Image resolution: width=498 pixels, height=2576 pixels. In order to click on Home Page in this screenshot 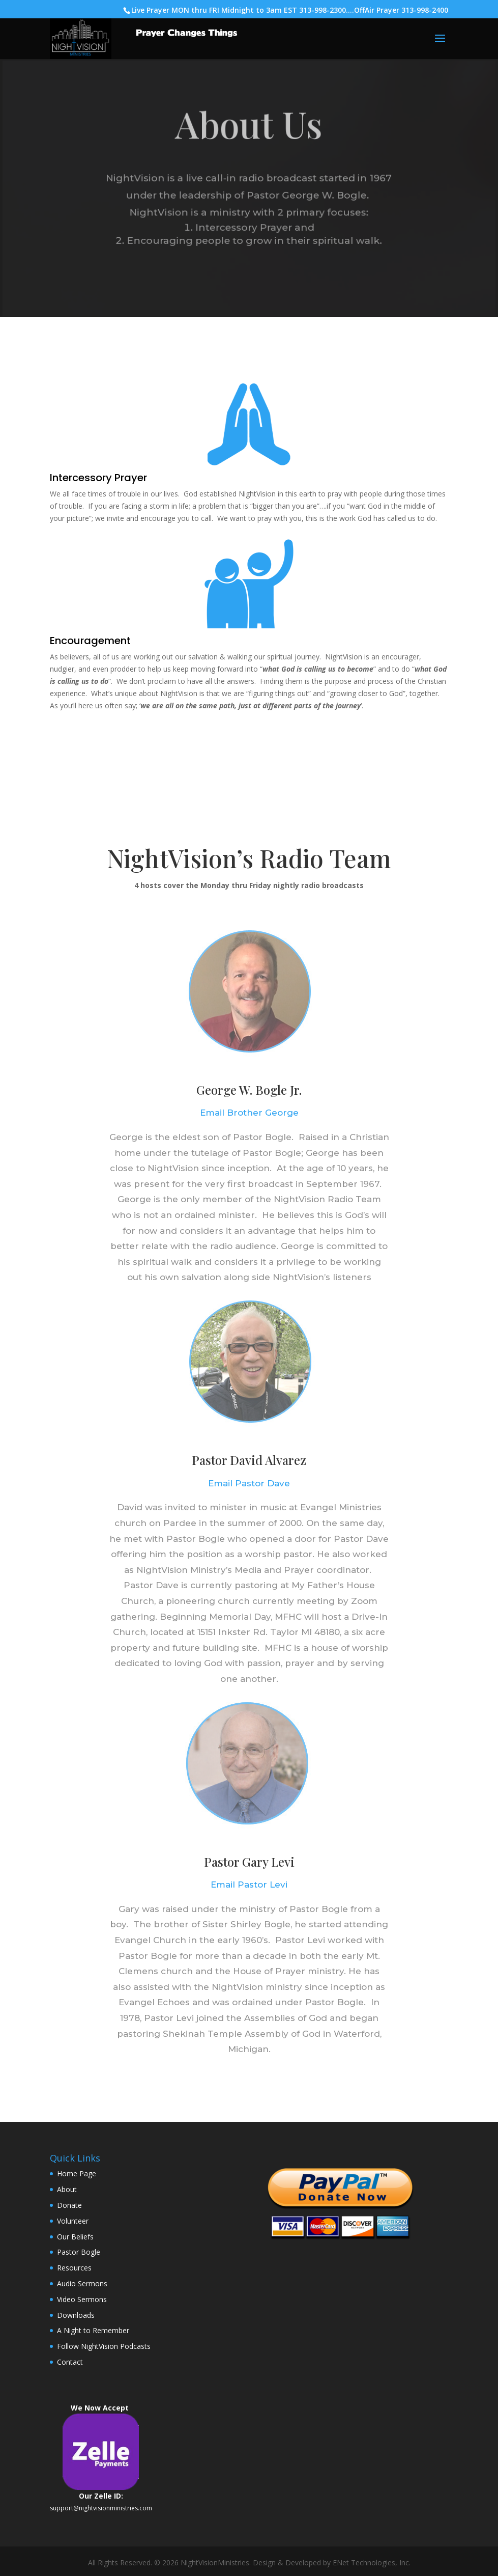, I will do `click(76, 2173)`.